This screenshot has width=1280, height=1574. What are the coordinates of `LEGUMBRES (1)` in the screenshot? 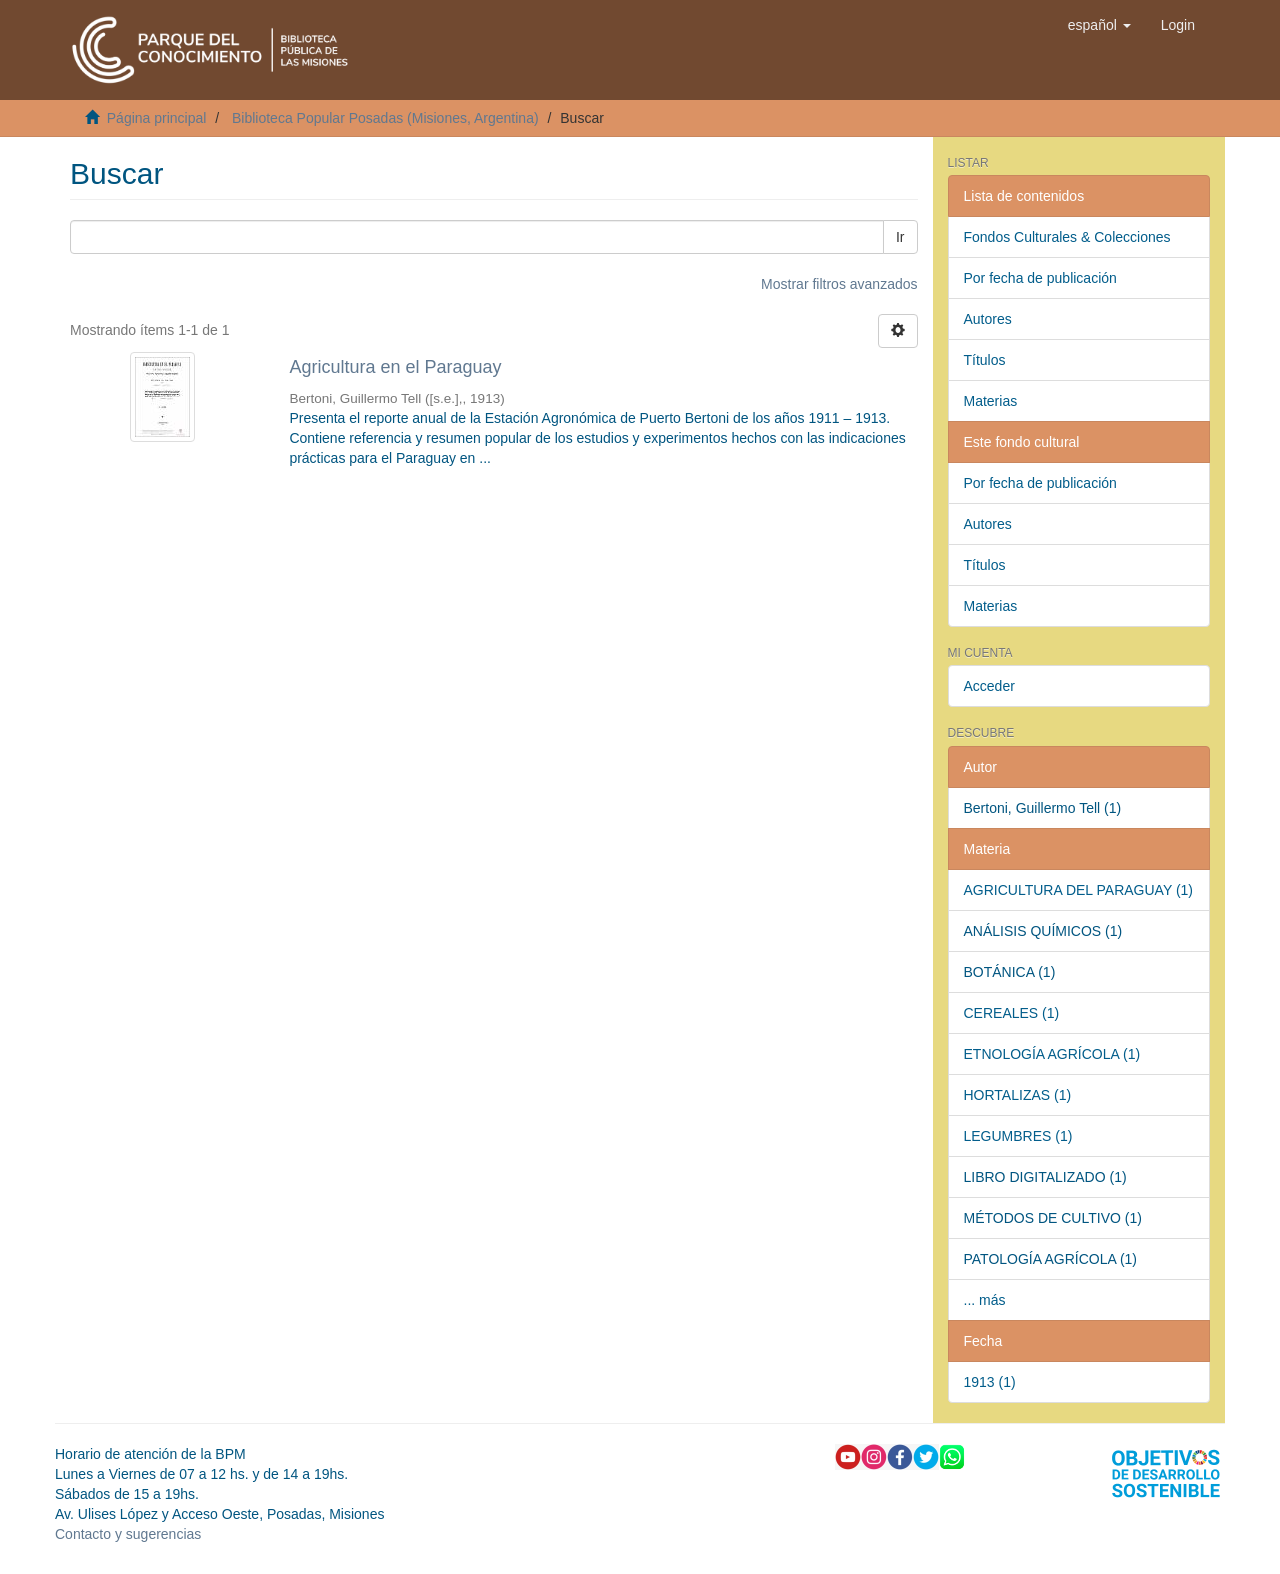 It's located at (1018, 1136).